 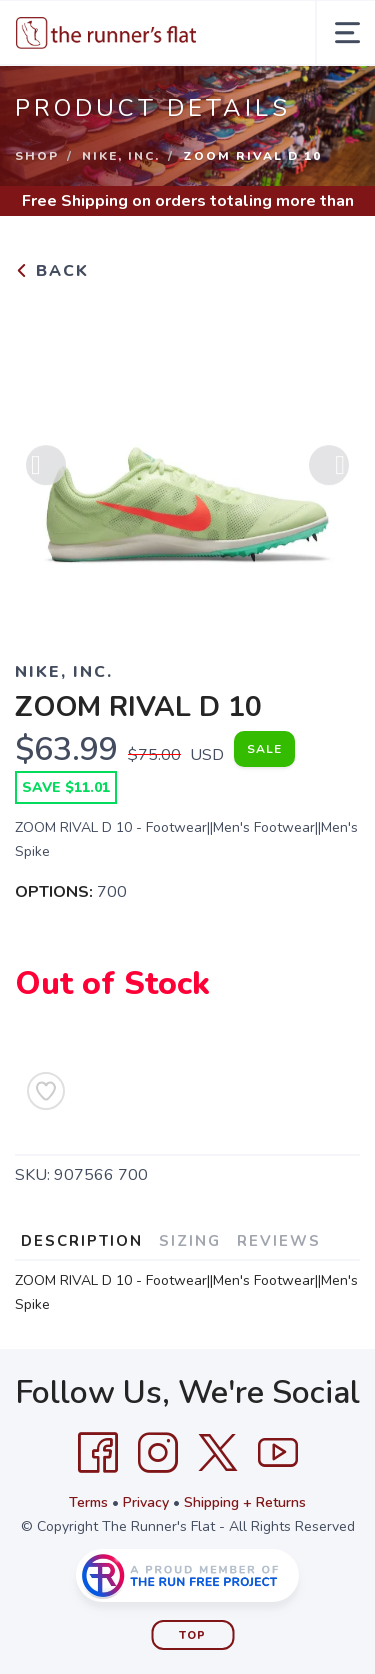 What do you see at coordinates (98, 1453) in the screenshot?
I see `[Facebook]` at bounding box center [98, 1453].